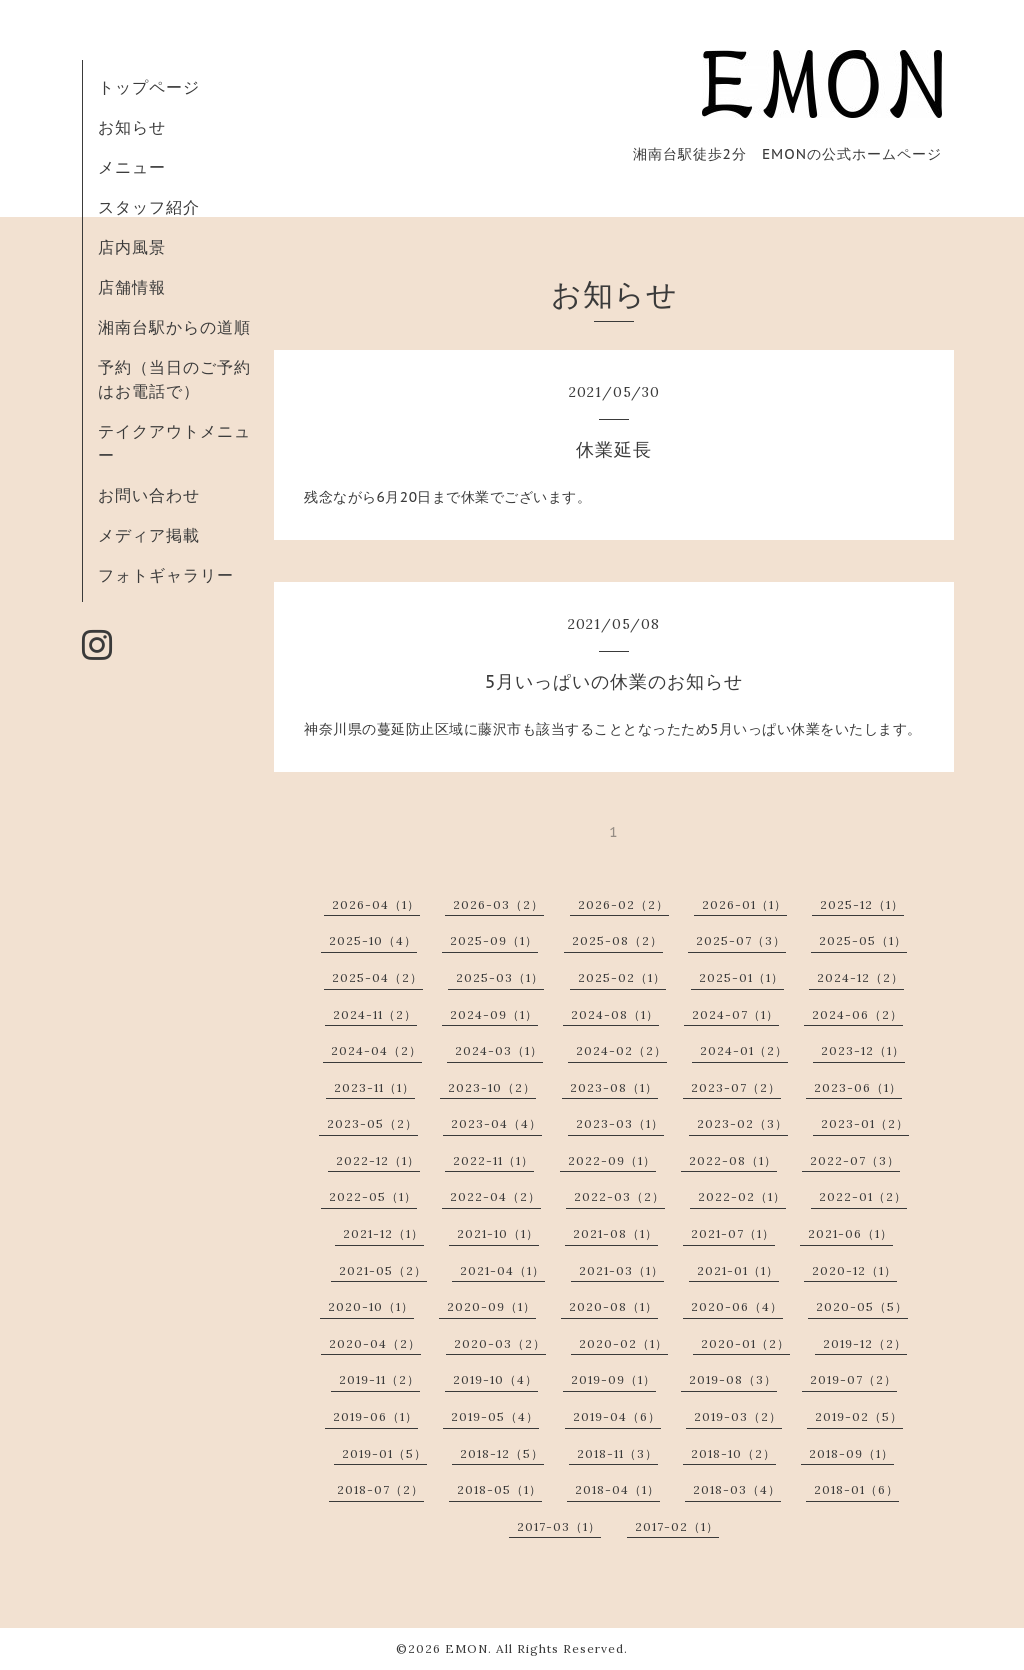 The width and height of the screenshot is (1024, 1670). I want to click on 2024-09（1）, so click(494, 1014).